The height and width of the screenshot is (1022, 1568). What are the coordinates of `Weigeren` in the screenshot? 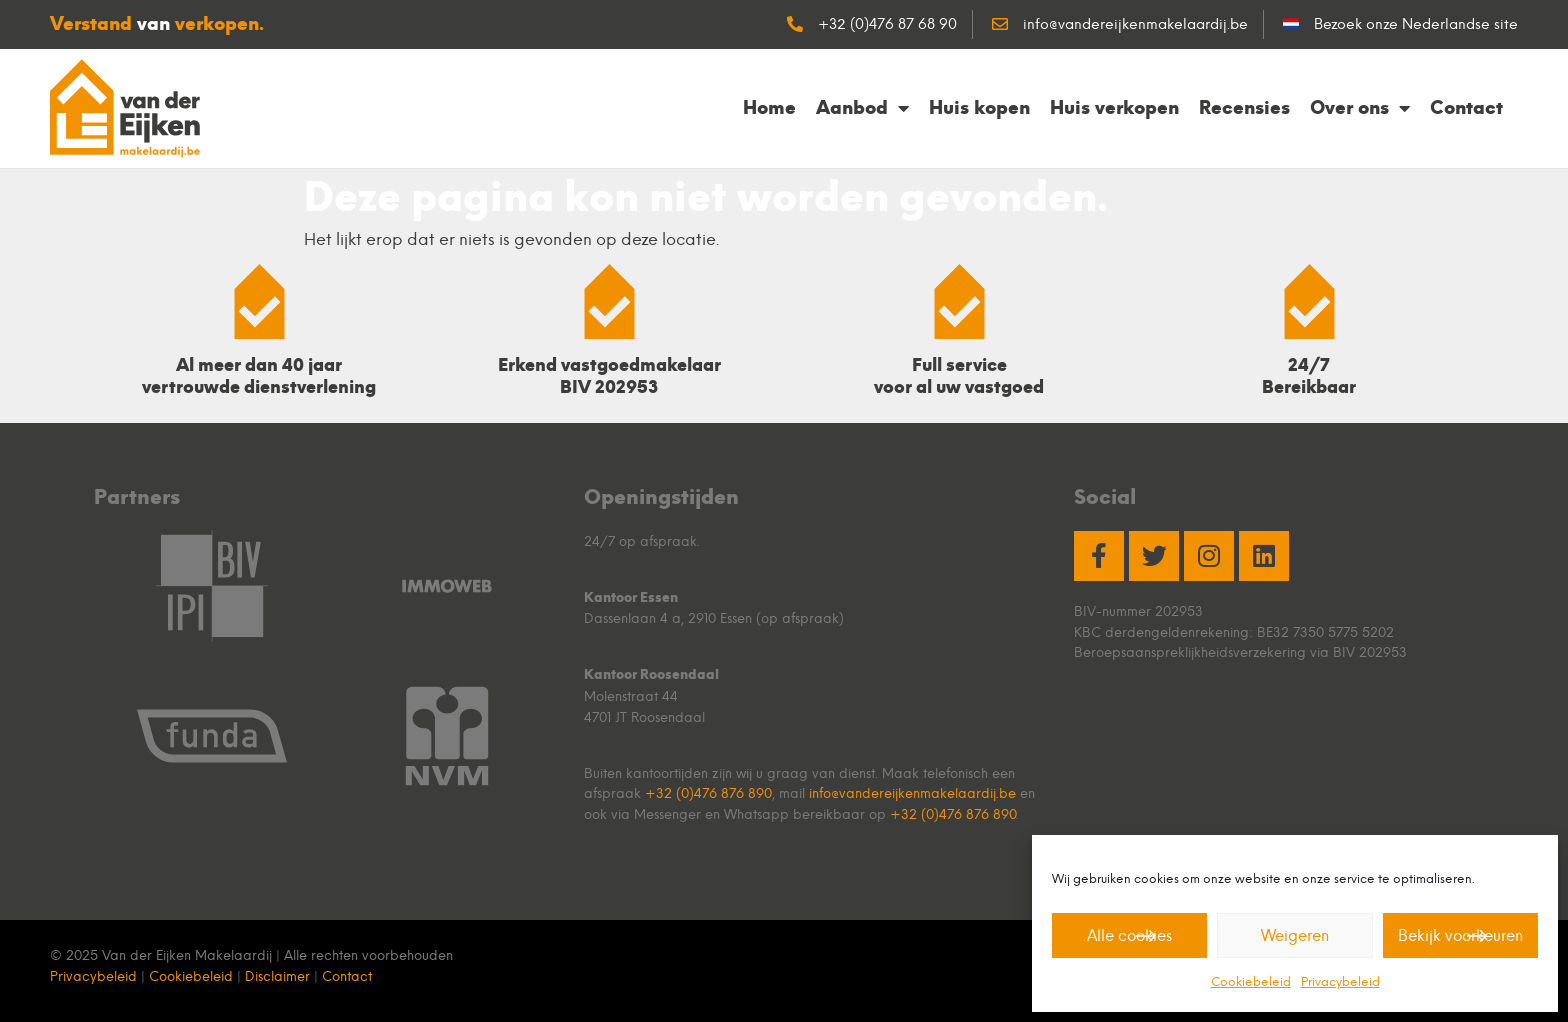 It's located at (1295, 935).